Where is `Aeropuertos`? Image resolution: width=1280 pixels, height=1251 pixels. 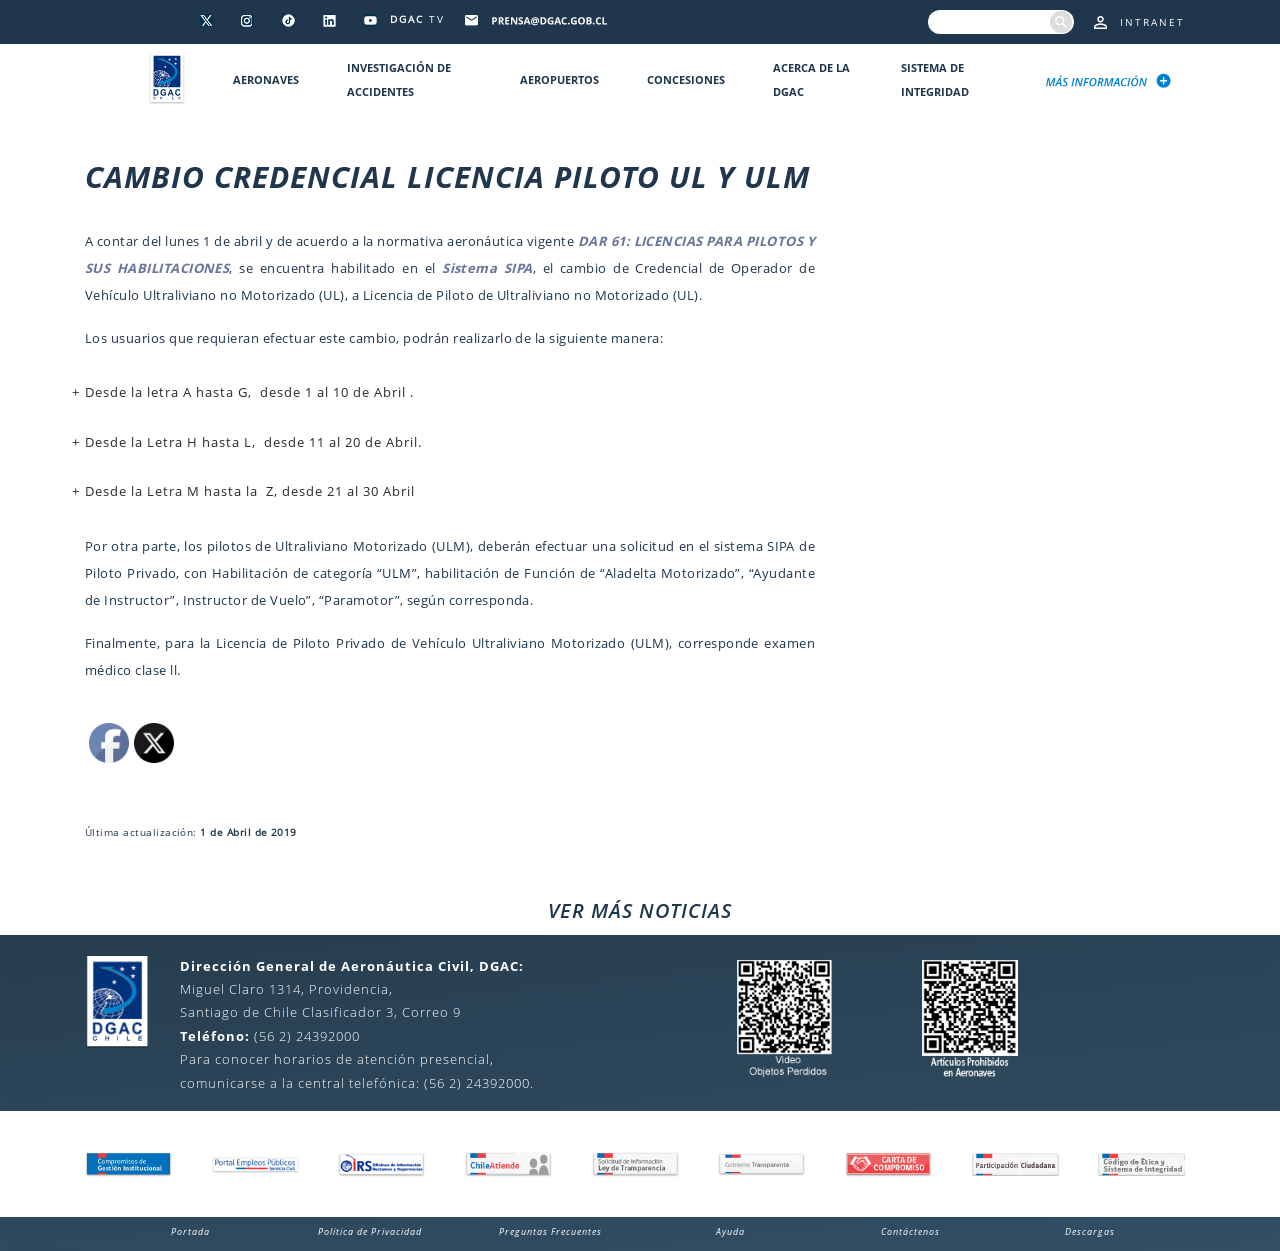
Aeropuertos is located at coordinates (559, 79).